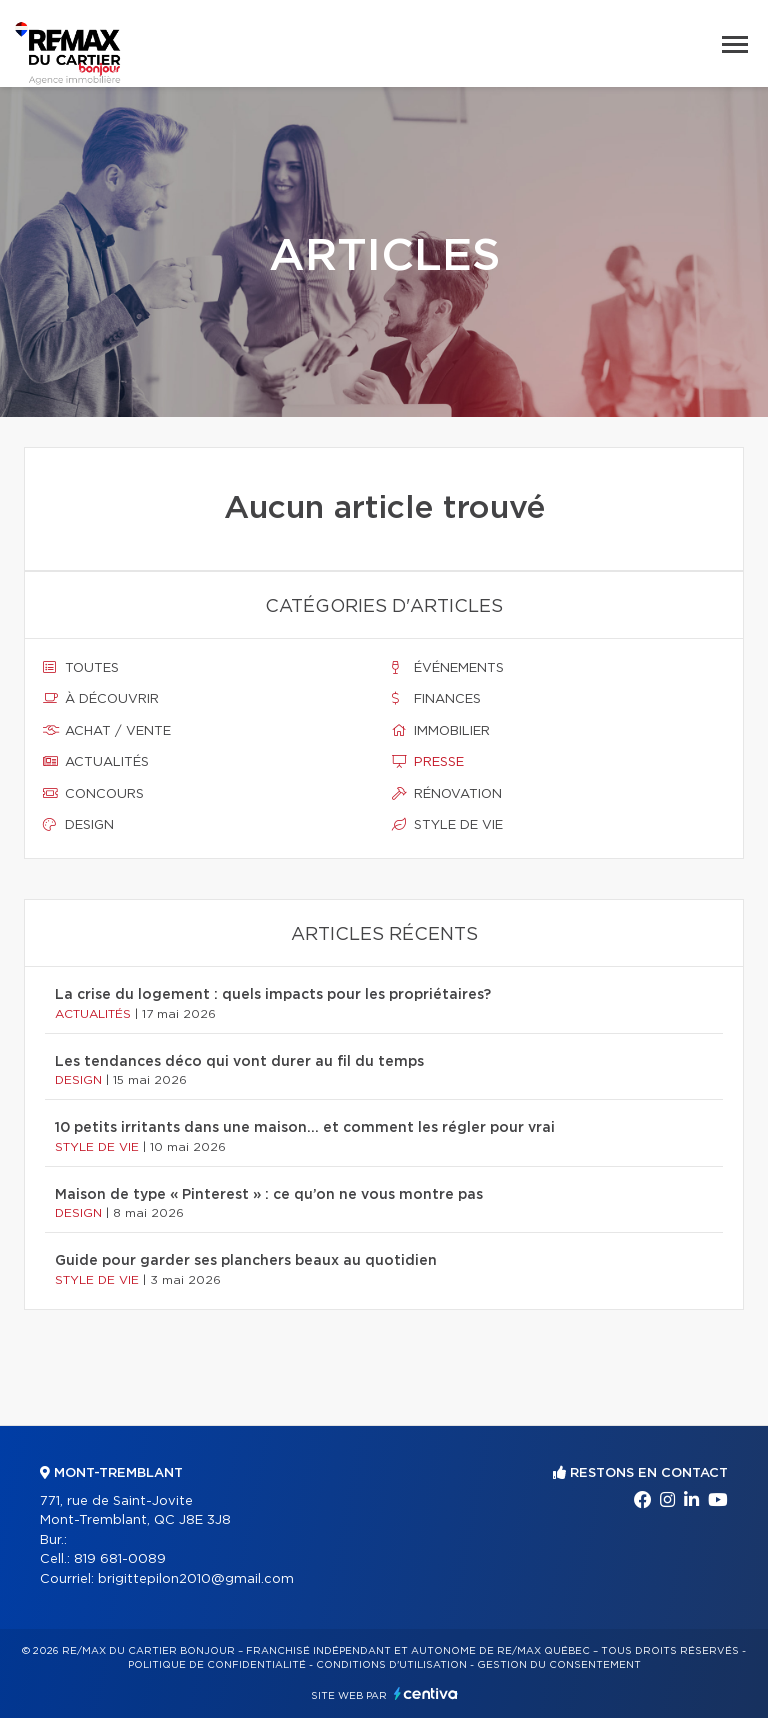  Describe the element at coordinates (391, 1665) in the screenshot. I see `Conditions d'utilisation` at that location.